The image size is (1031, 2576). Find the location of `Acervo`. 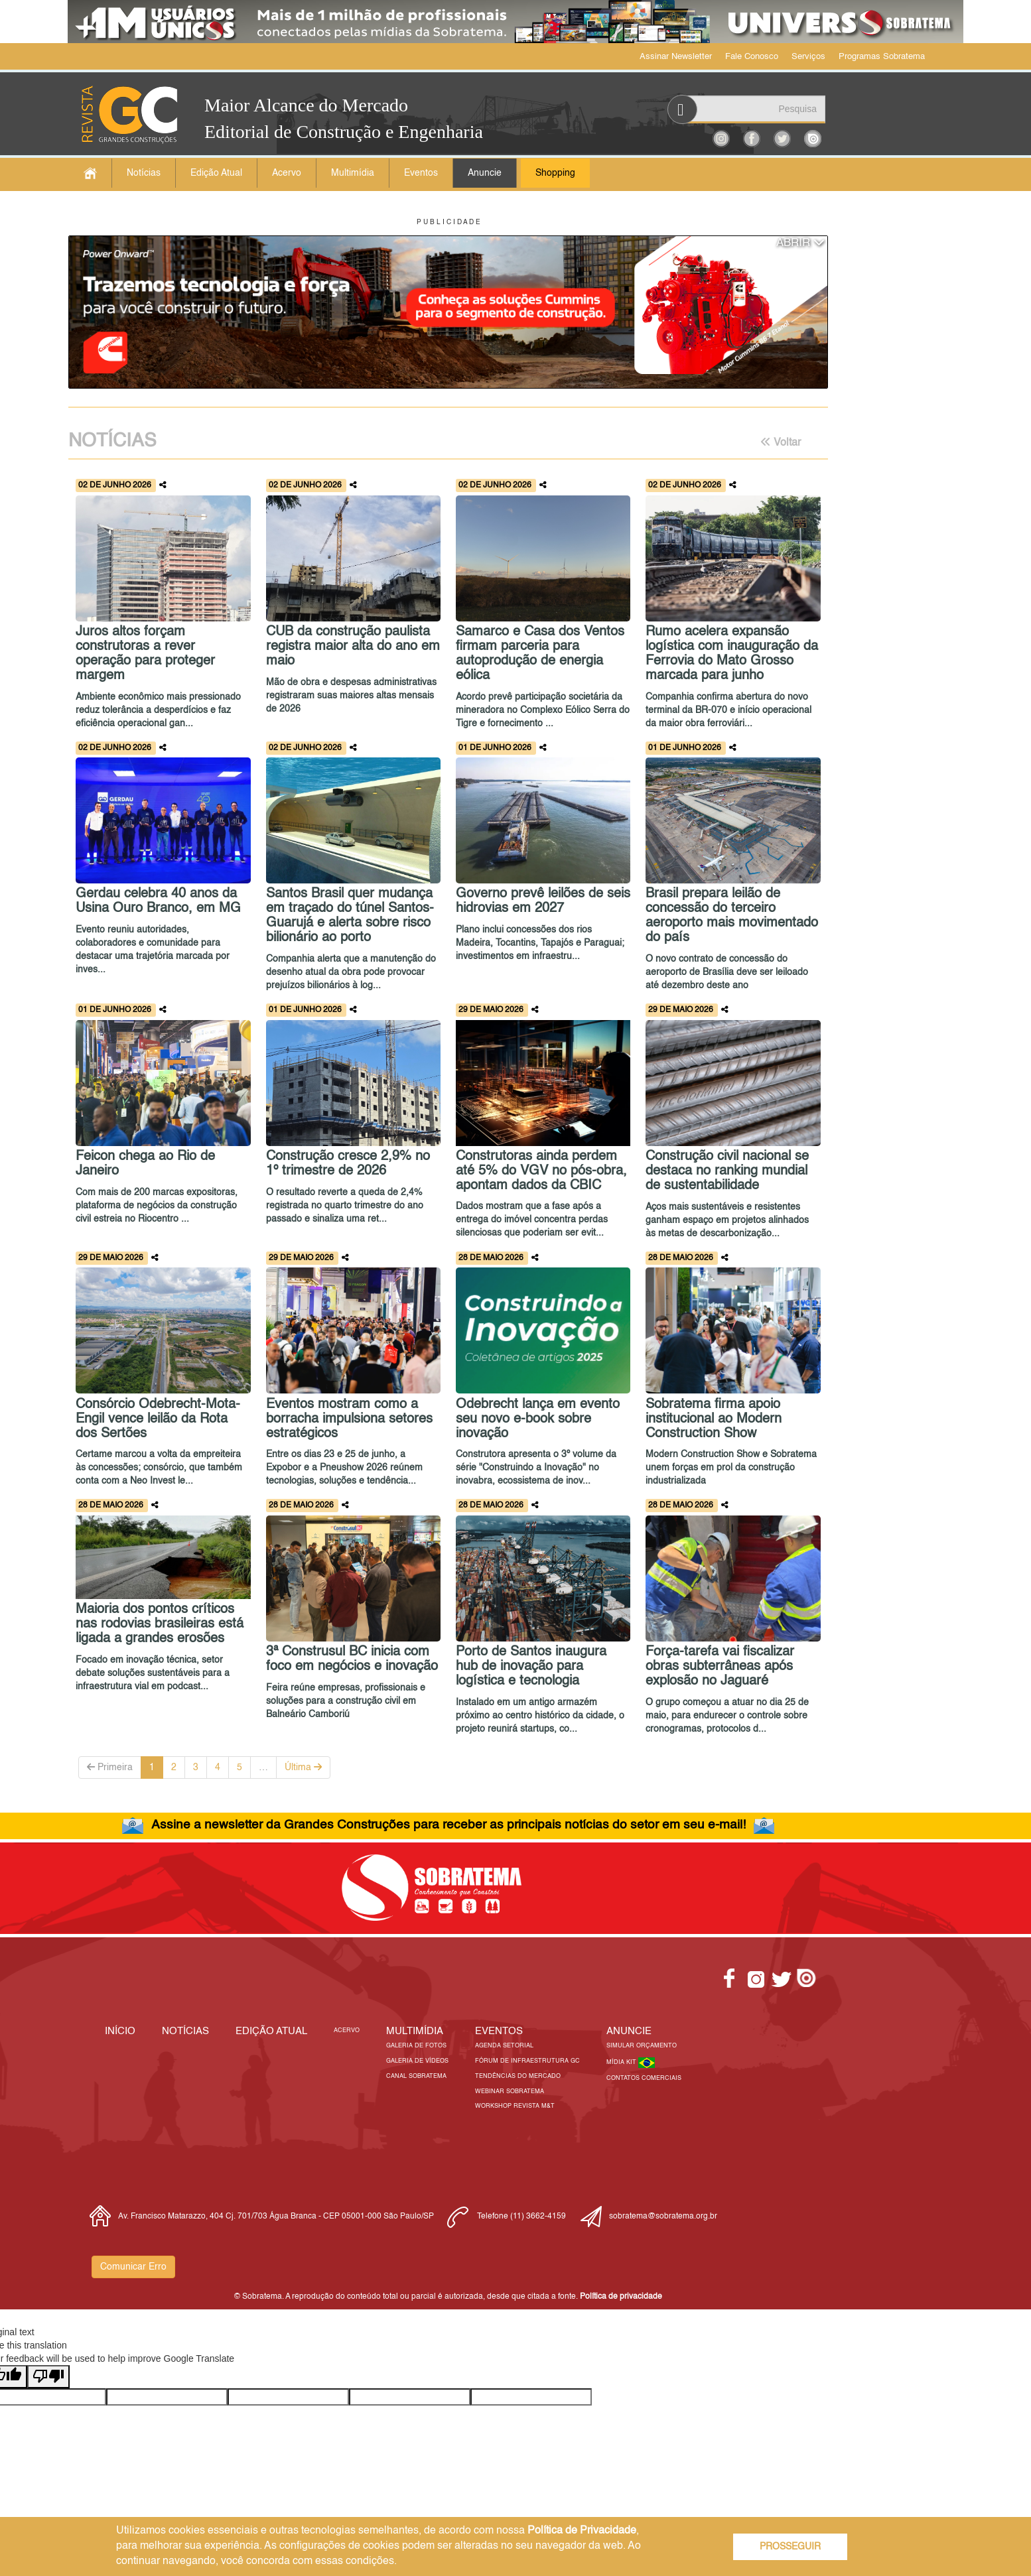

Acervo is located at coordinates (286, 173).